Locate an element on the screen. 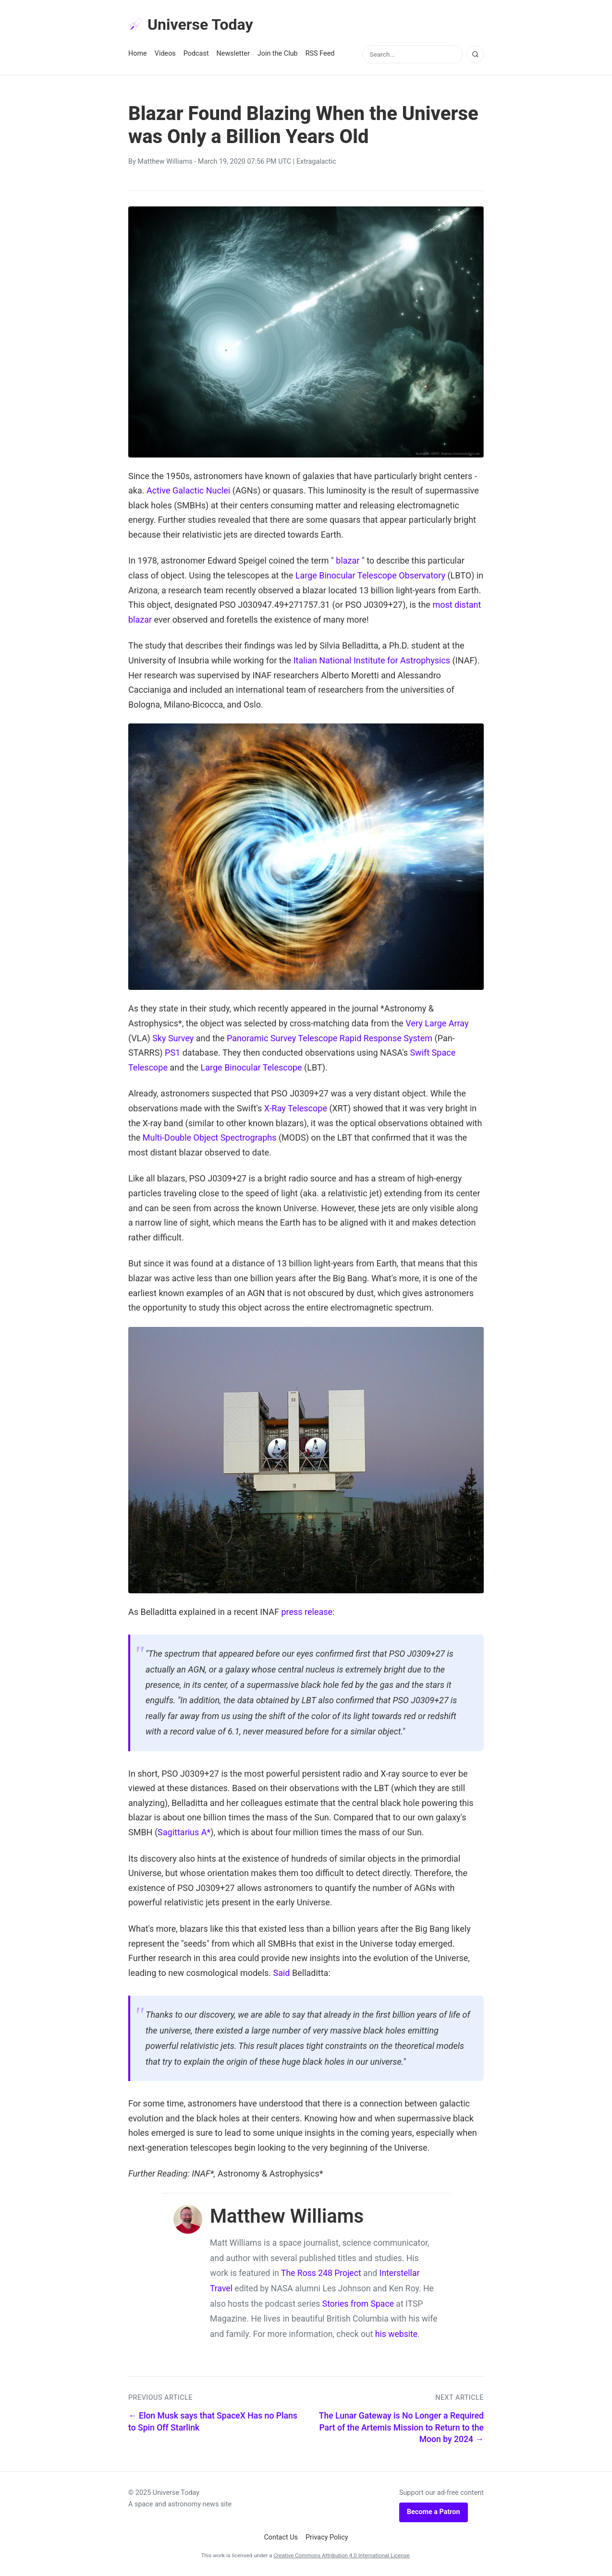 This screenshot has width=612, height=2576. Panoramic Survey Telescope Rapid Response System is located at coordinates (329, 1038).